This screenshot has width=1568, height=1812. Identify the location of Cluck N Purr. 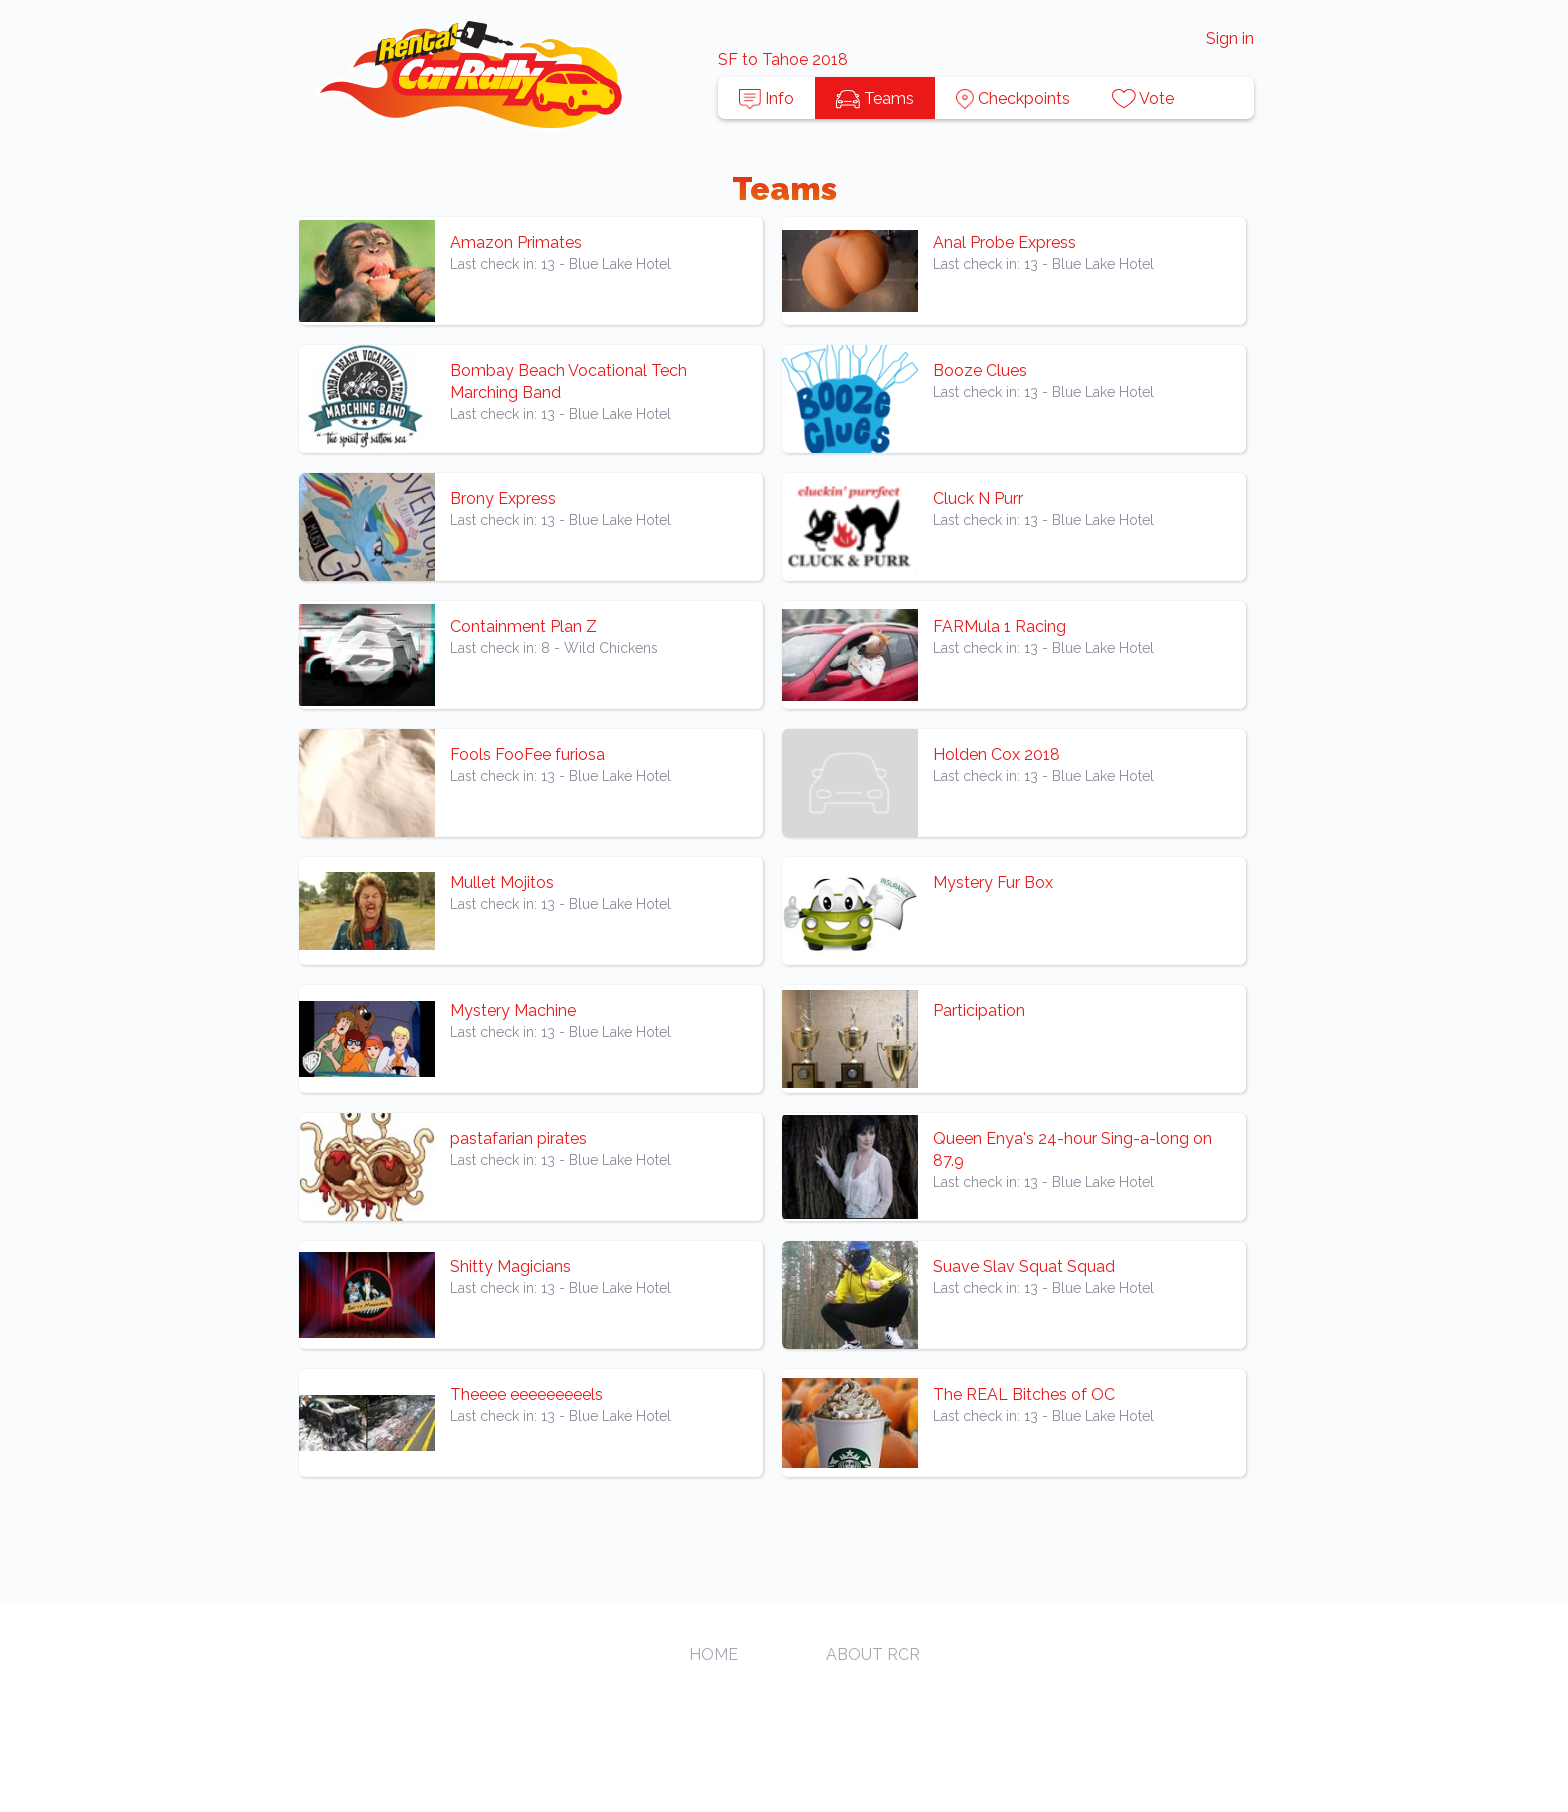
(978, 498).